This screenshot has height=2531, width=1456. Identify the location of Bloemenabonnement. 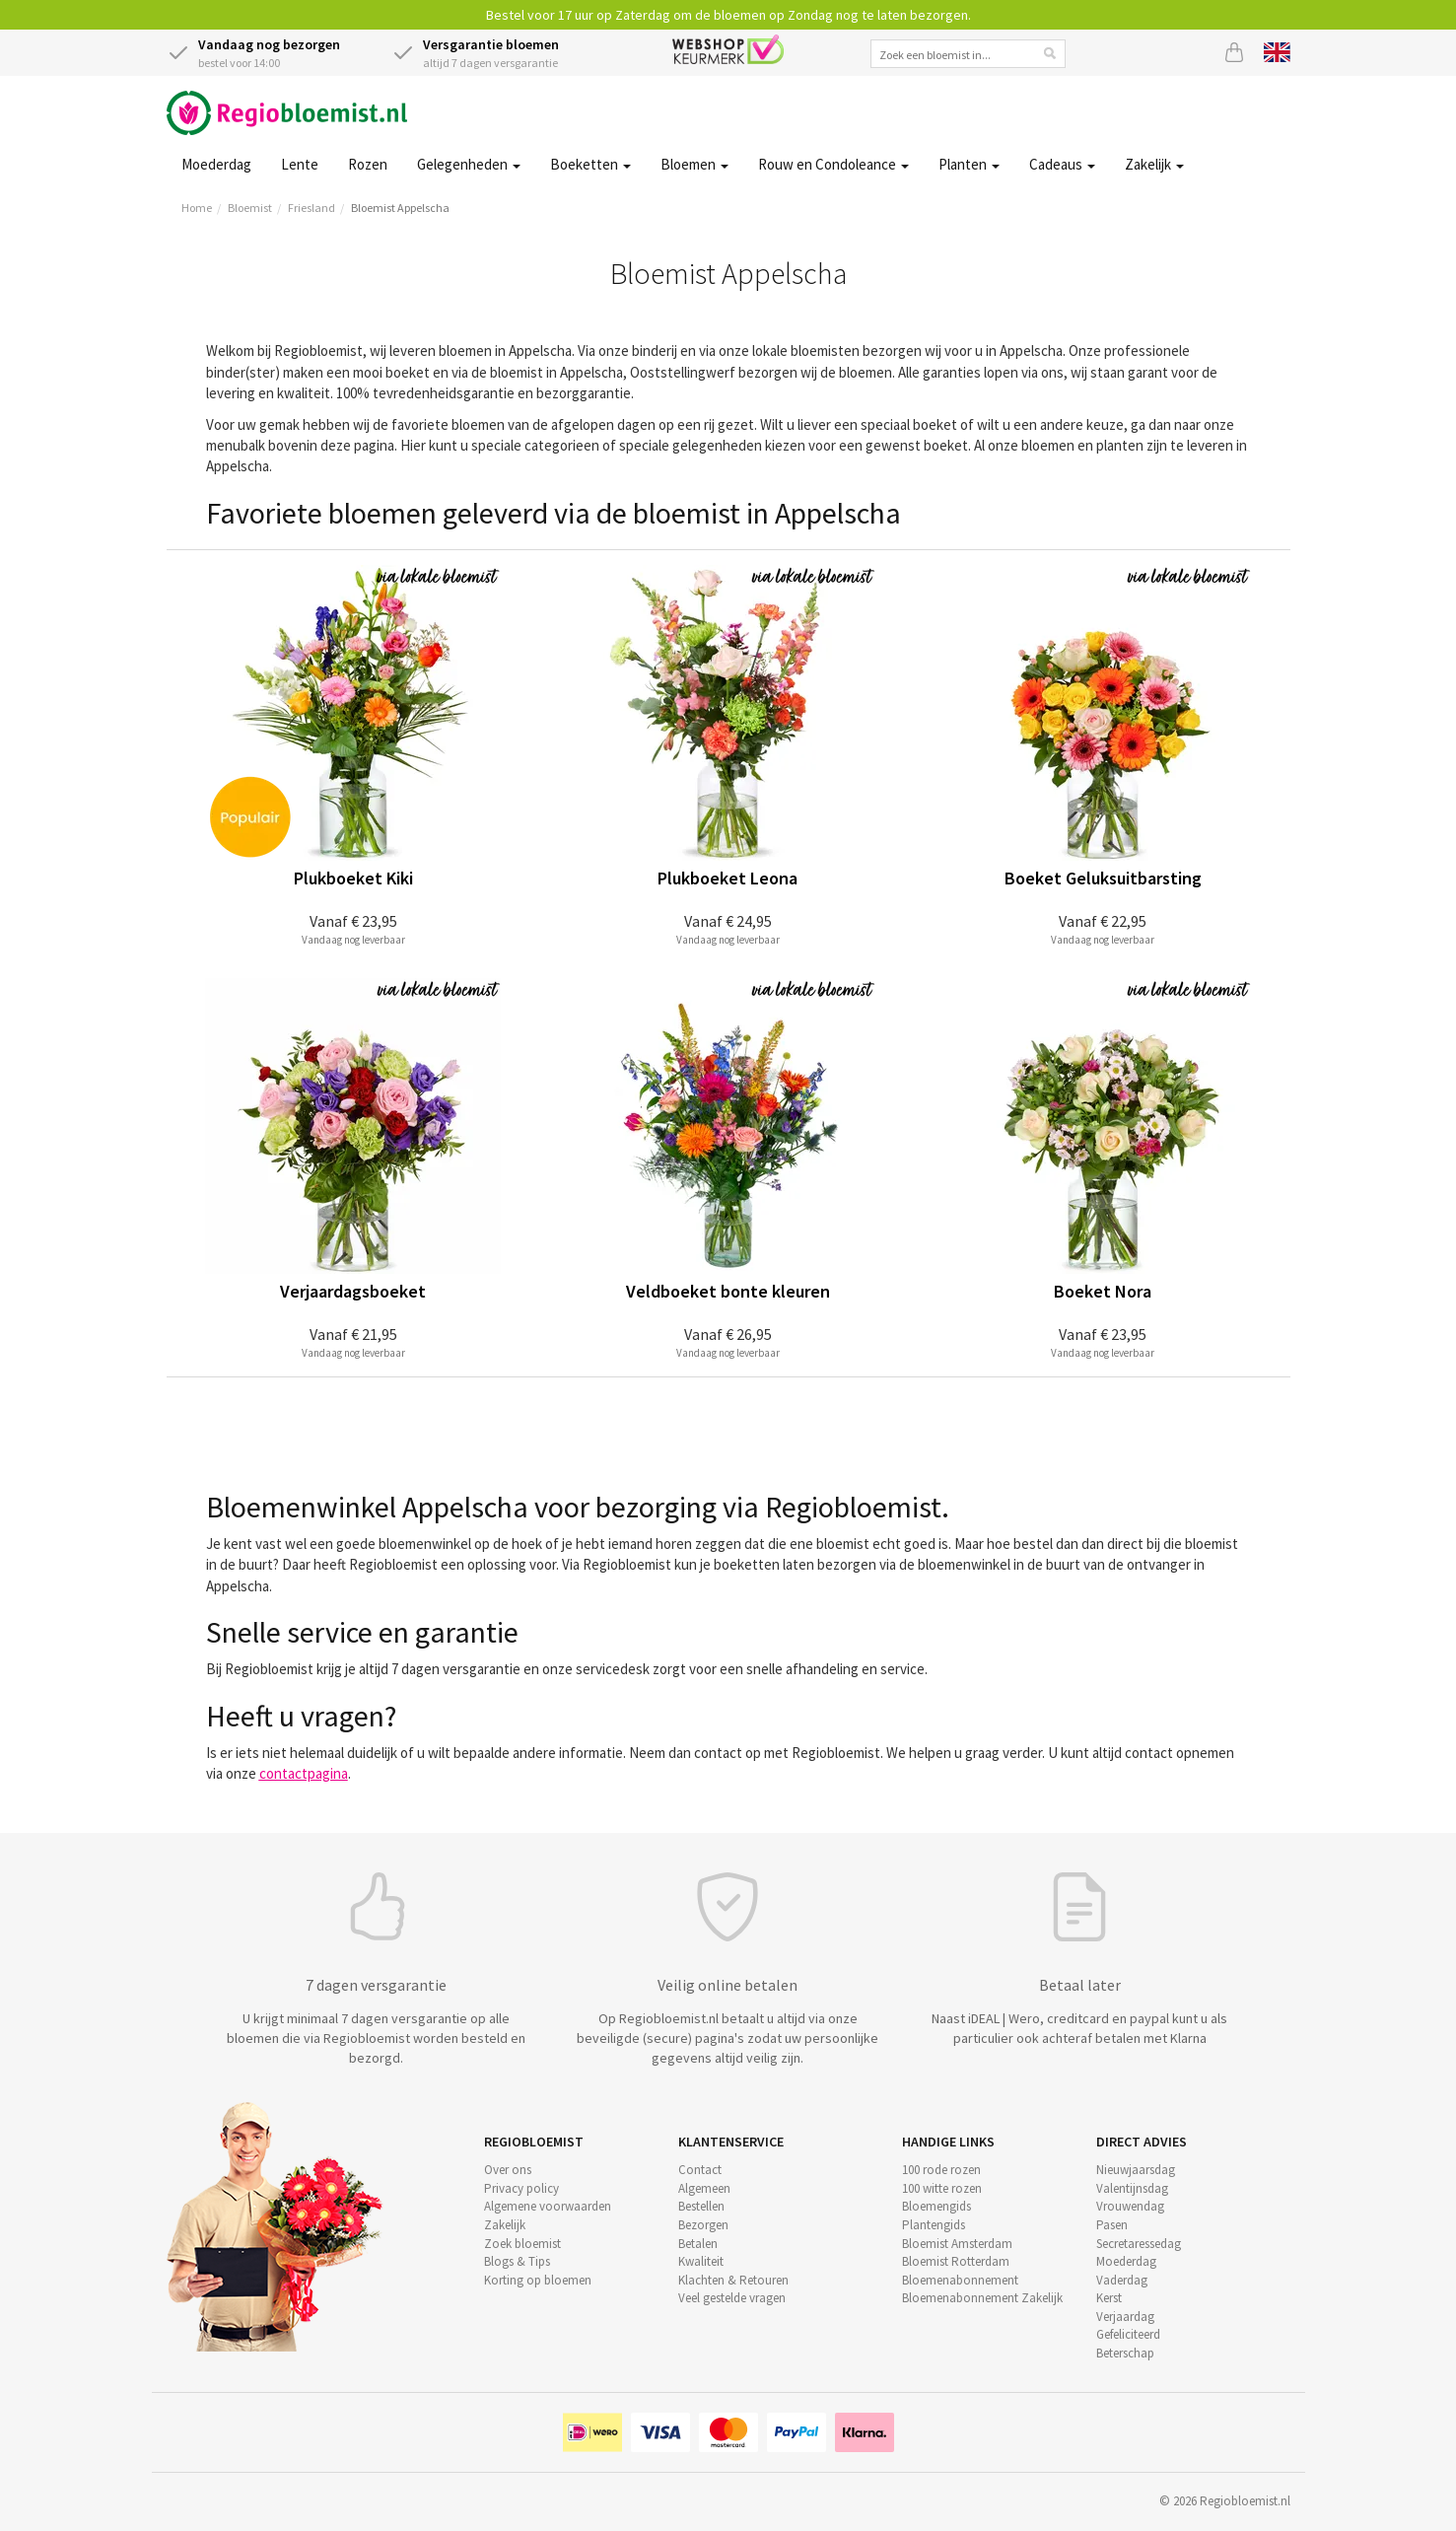
(960, 2280).